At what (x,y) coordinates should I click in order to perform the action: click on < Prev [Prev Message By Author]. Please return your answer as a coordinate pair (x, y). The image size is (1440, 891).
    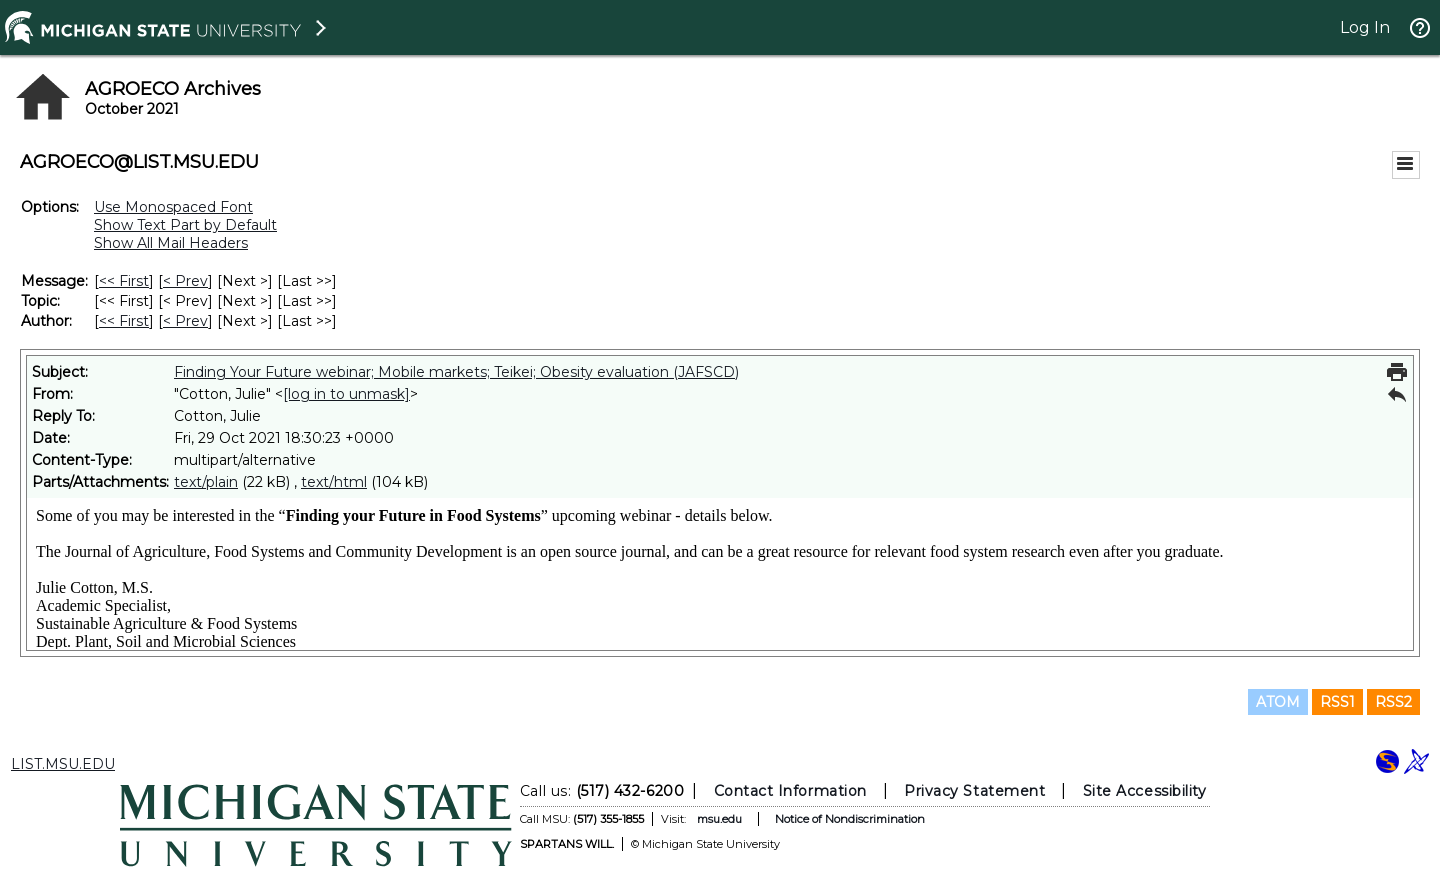
    Looking at the image, I should click on (185, 321).